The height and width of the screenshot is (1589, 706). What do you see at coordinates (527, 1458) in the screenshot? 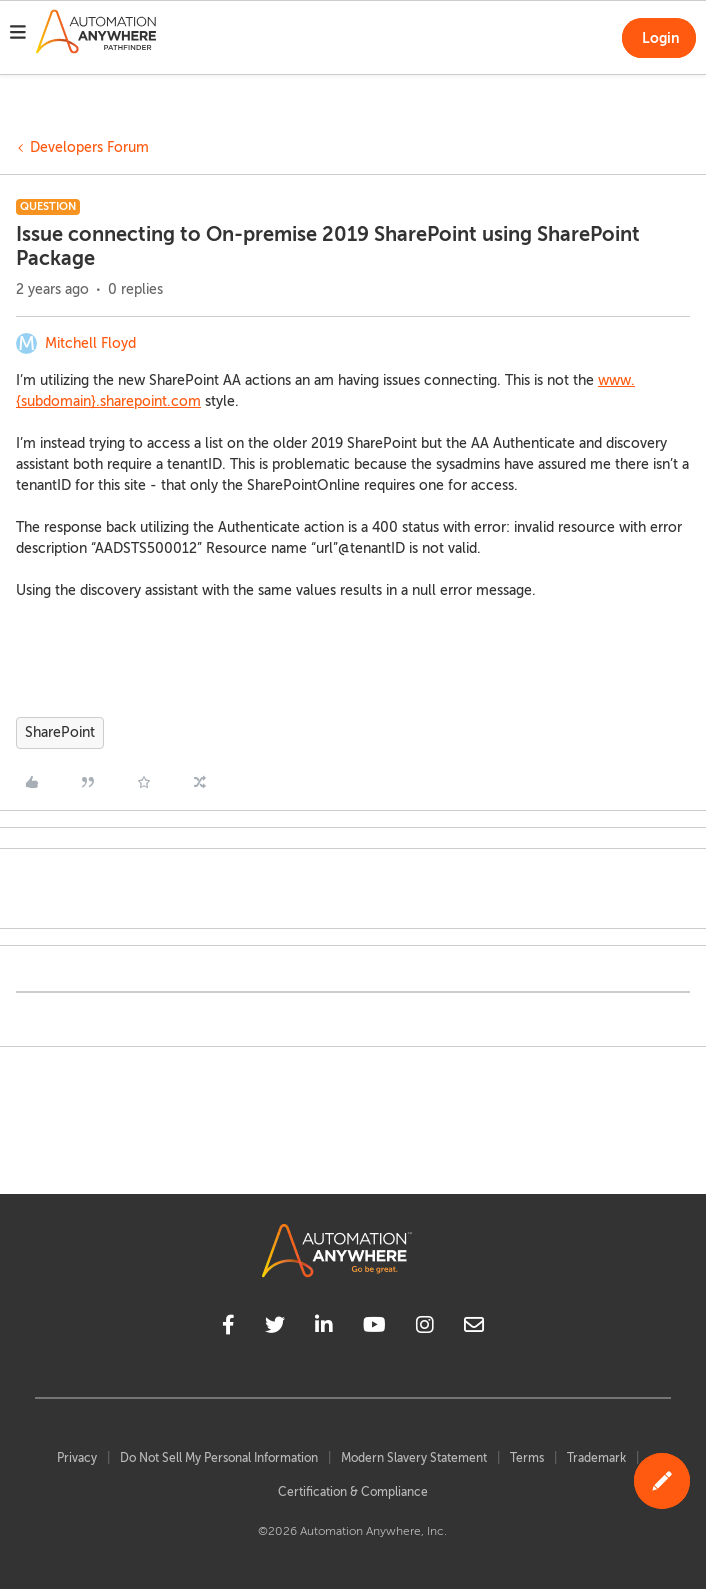
I see `Terms` at bounding box center [527, 1458].